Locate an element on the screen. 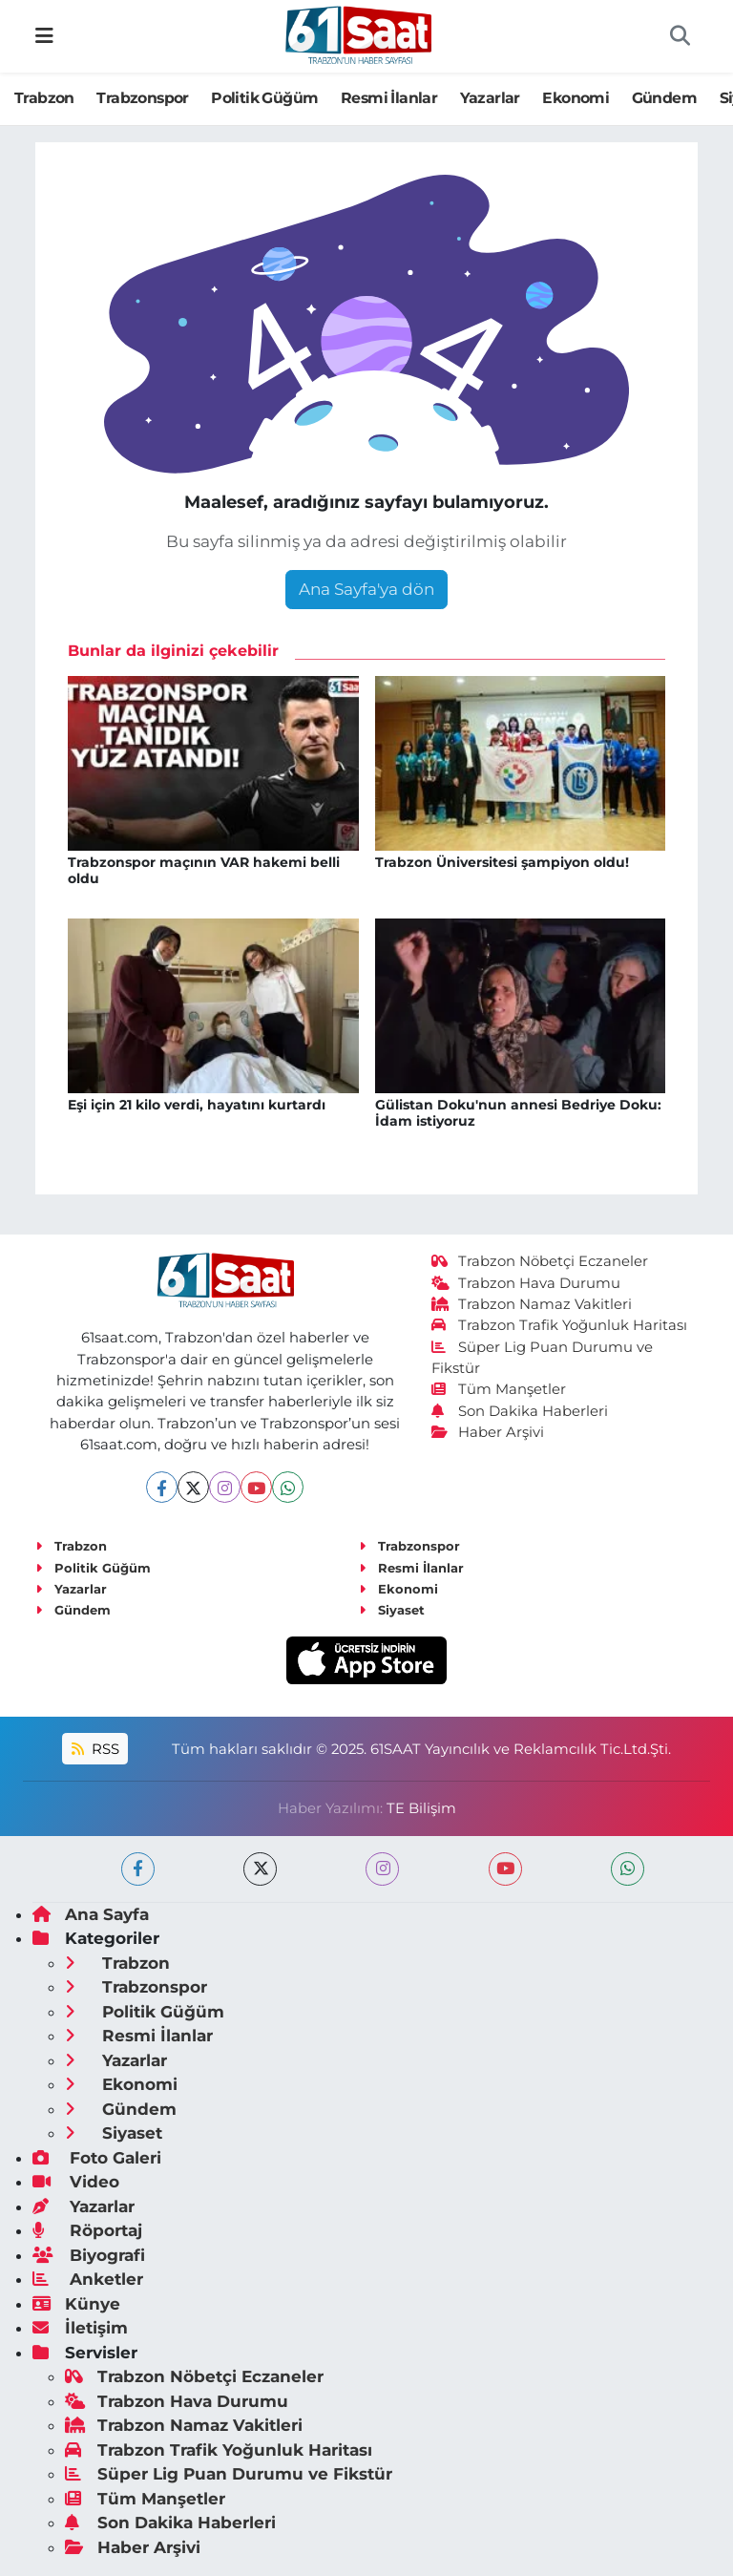 The image size is (733, 2576). RSS is located at coordinates (95, 1749).